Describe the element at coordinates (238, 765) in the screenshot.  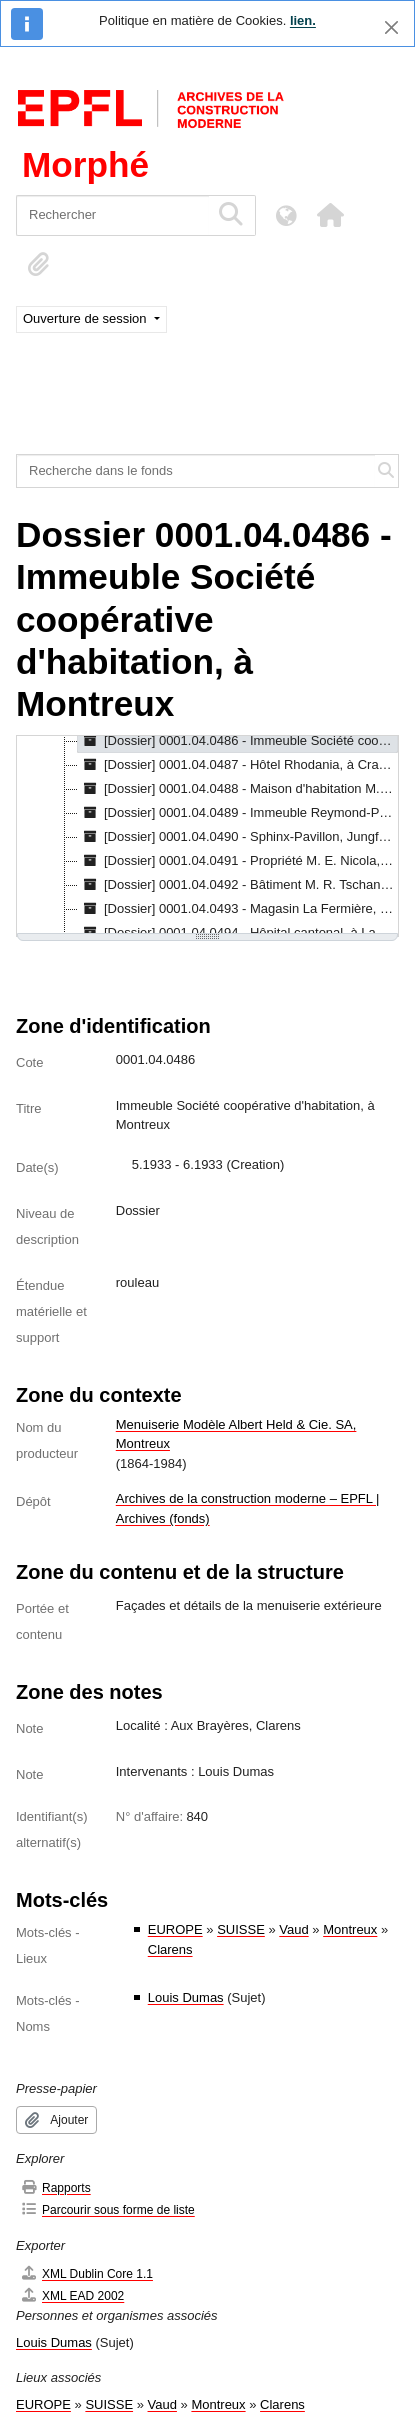
I see `[Dossier] 0001.04.0487 - Hôtel Rhodania, à Crans-sur-Sierre, 6.1935 [treeitem]` at that location.